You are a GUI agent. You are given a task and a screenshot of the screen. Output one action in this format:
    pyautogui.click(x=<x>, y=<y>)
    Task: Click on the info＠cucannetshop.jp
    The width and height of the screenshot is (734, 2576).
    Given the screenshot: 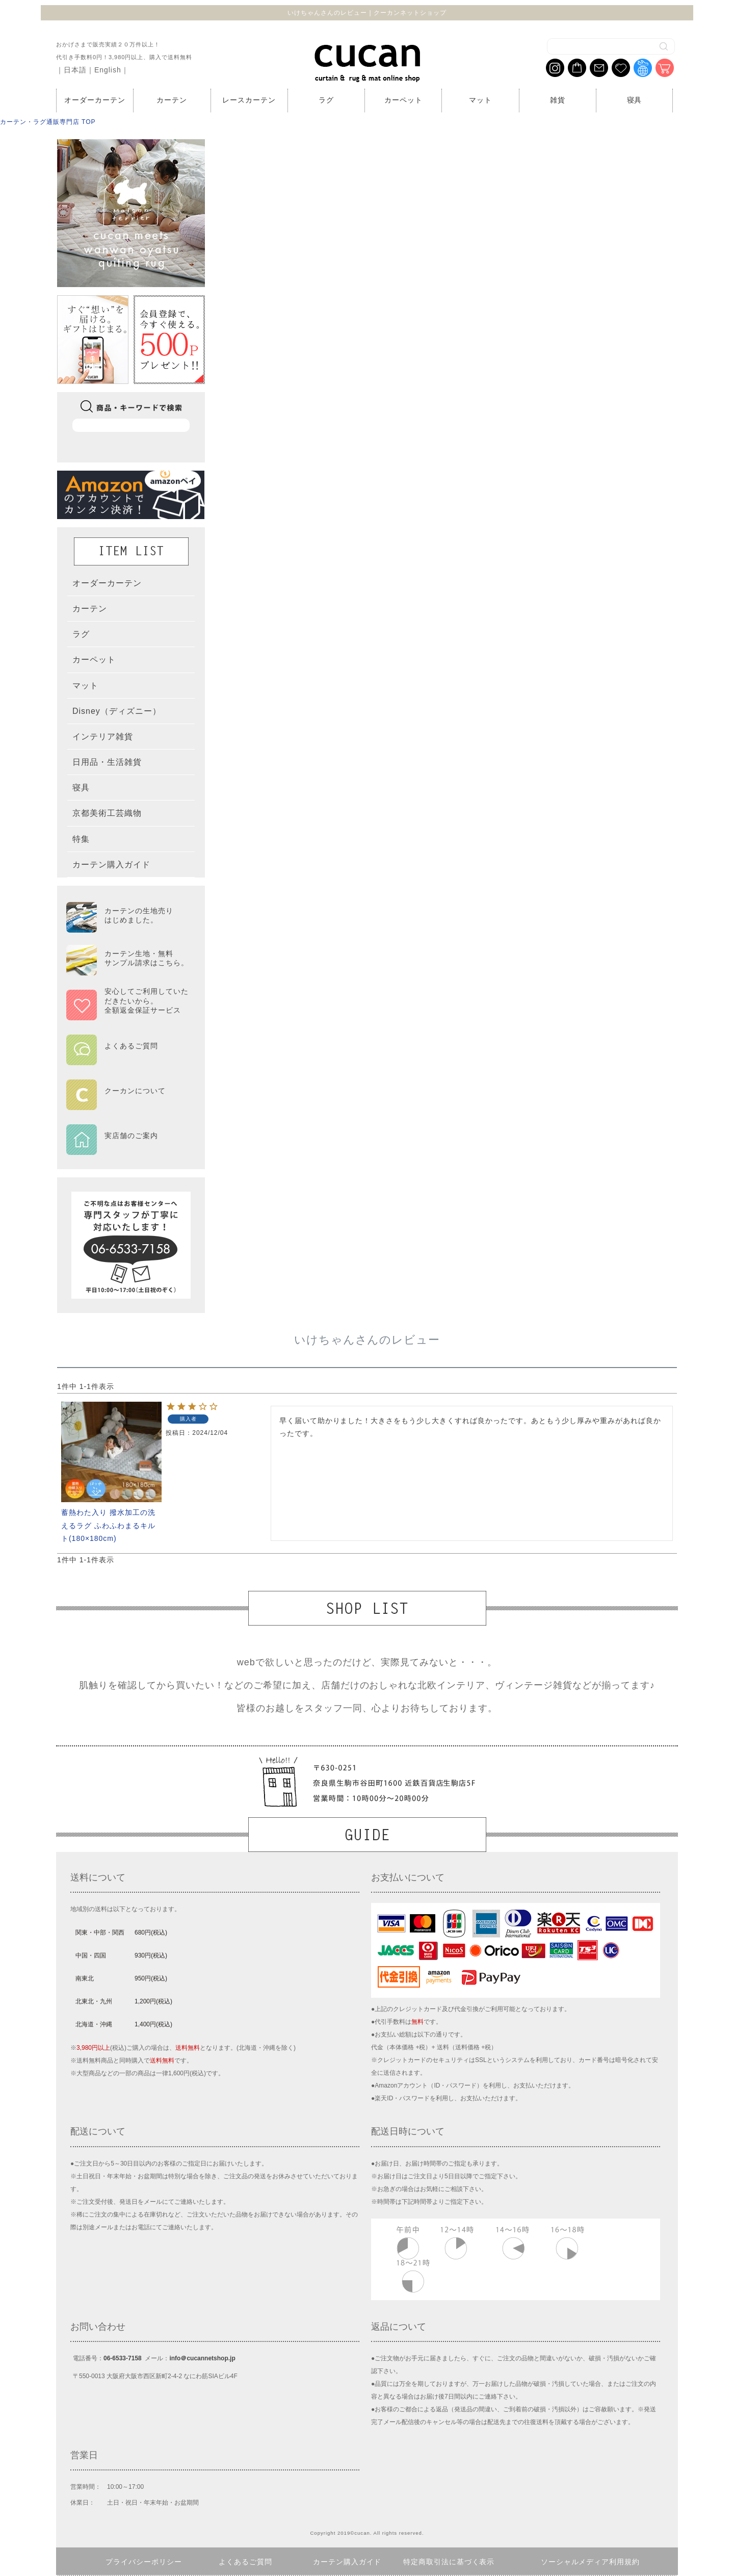 What is the action you would take?
    pyautogui.click(x=202, y=2358)
    